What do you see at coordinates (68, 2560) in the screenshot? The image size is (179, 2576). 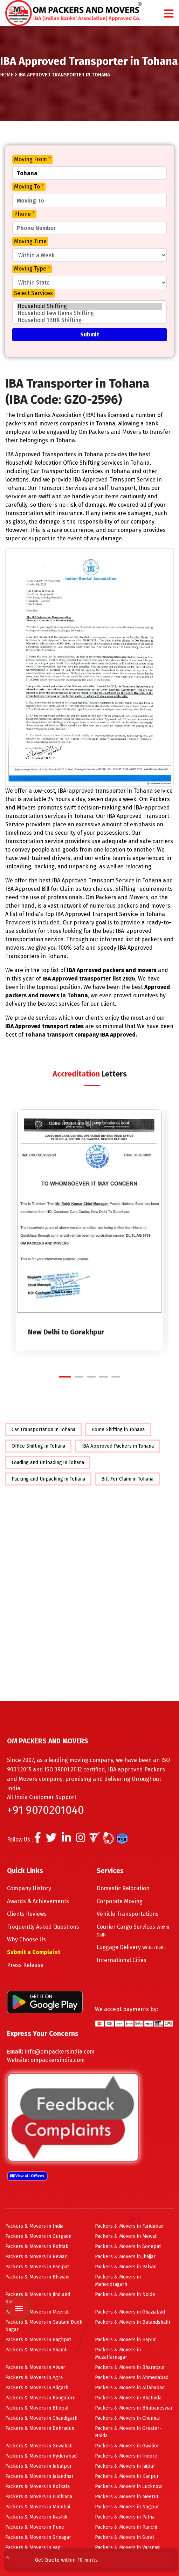 I see `Get Quote within 10 mints.` at bounding box center [68, 2560].